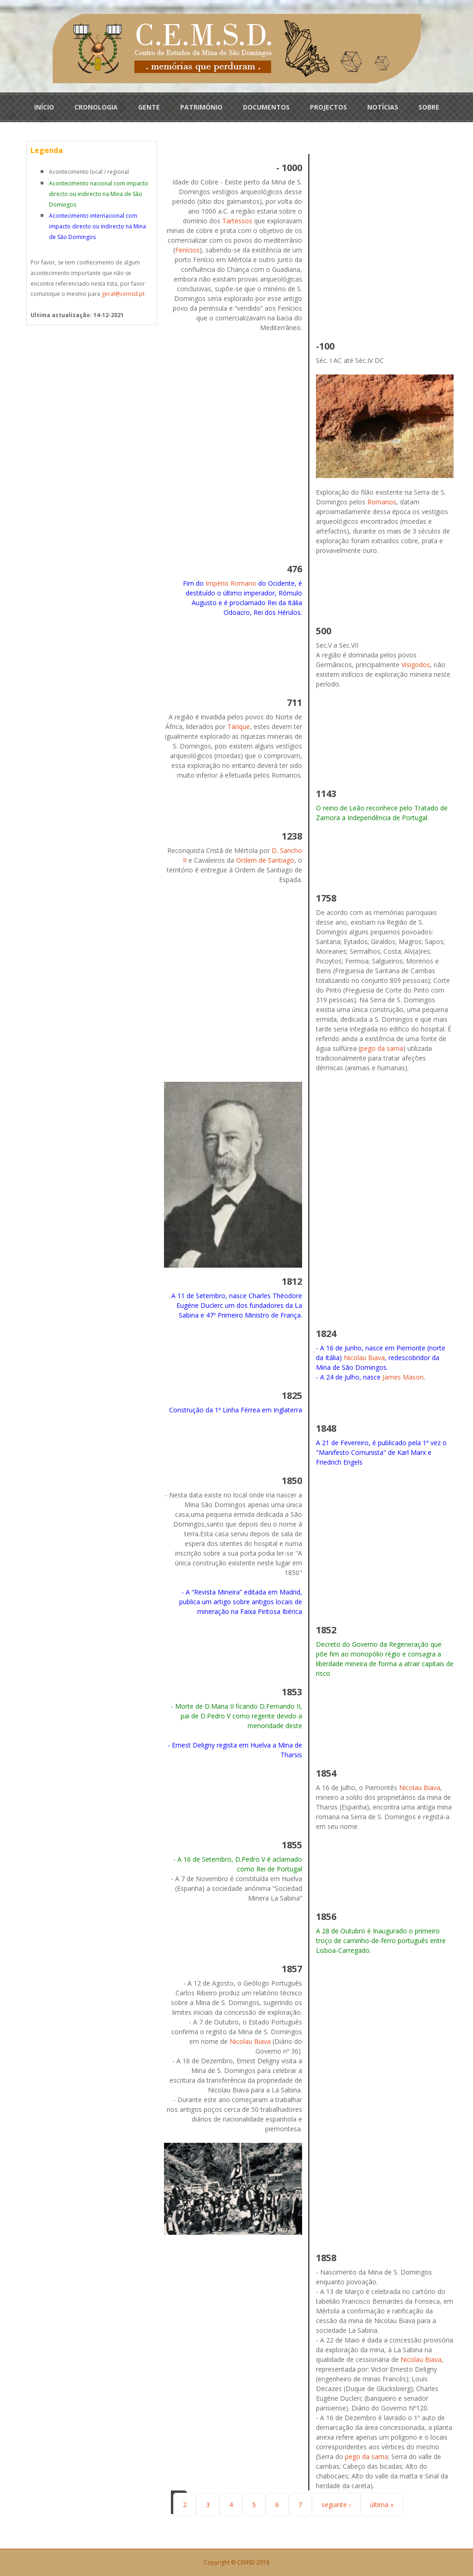  What do you see at coordinates (96, 107) in the screenshot?
I see `CRONOLOGIA` at bounding box center [96, 107].